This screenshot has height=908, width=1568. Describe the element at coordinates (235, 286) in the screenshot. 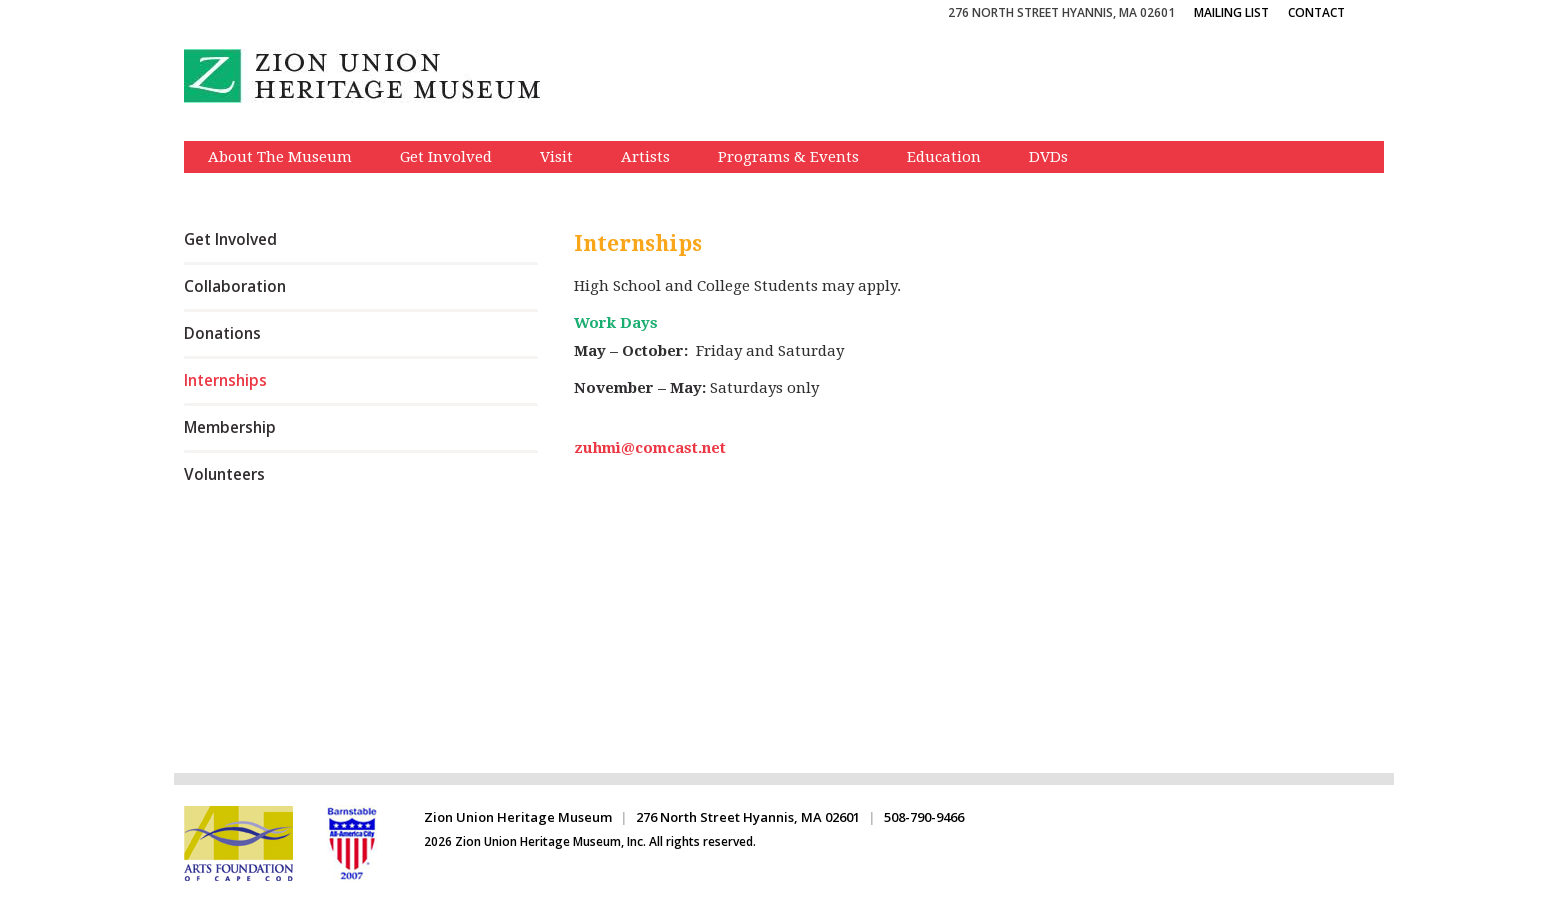

I see `Collaboration` at that location.